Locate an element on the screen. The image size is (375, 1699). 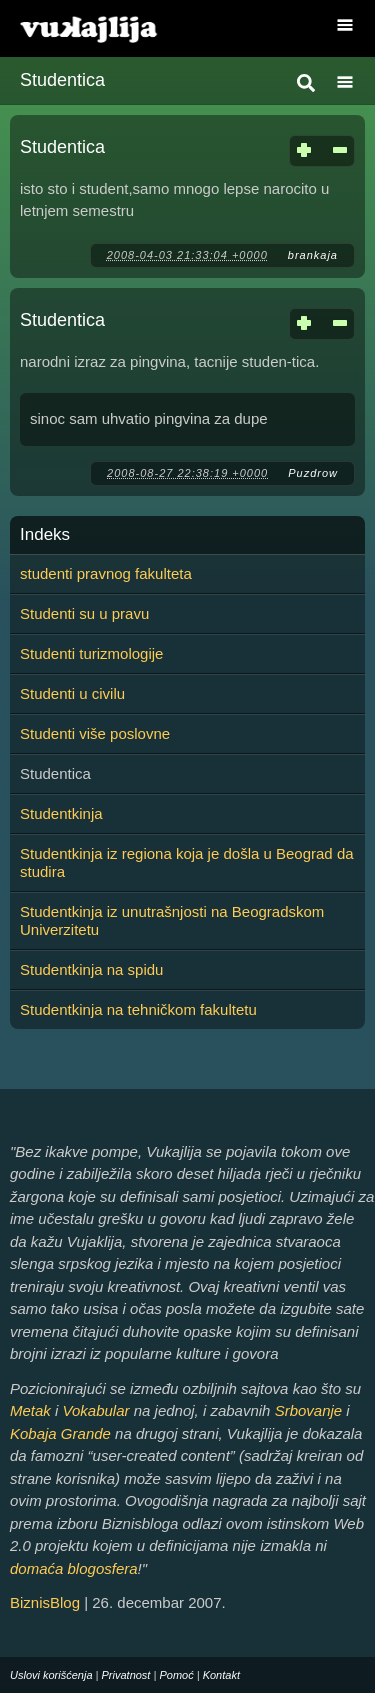
Vokabular is located at coordinates (96, 1410).